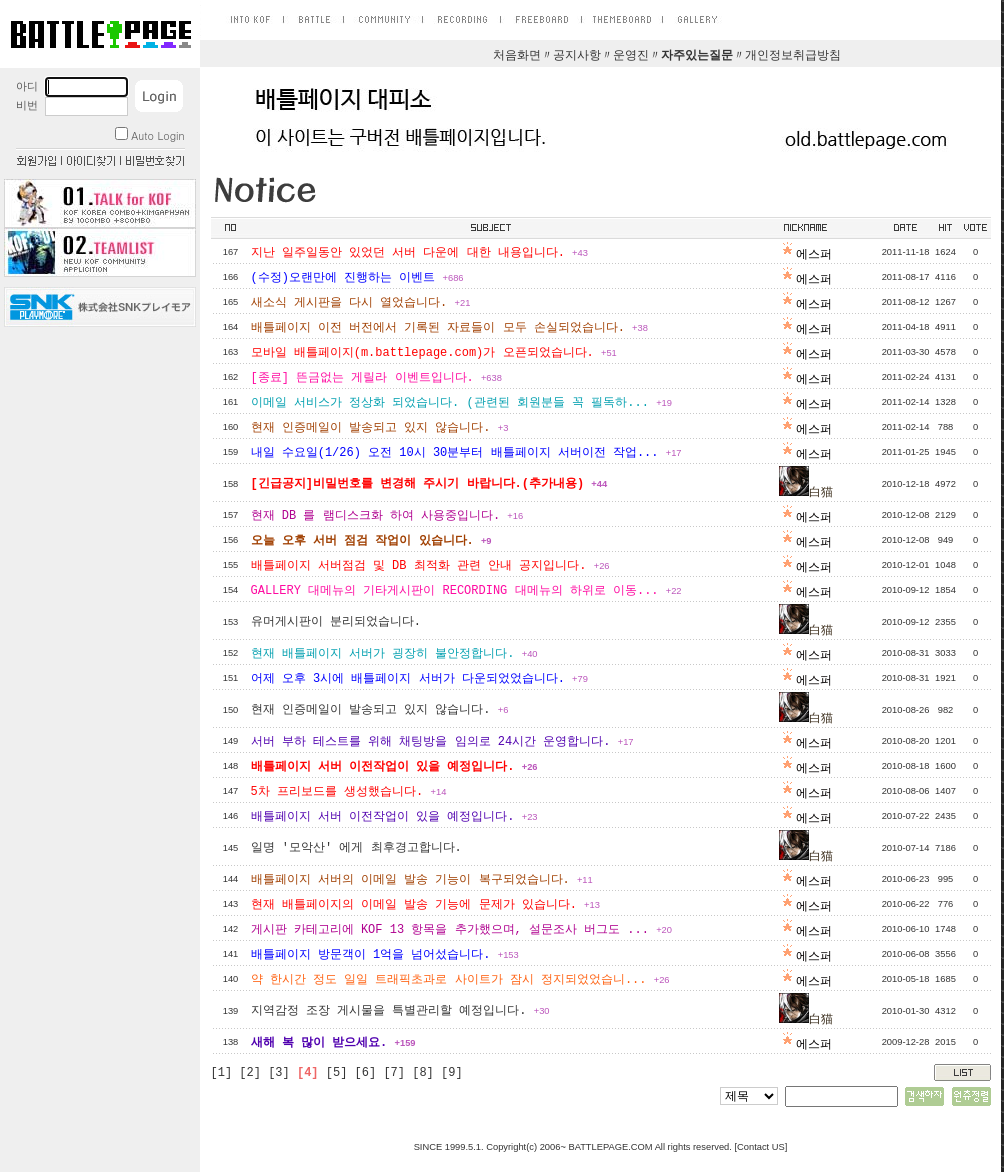  Describe the element at coordinates (442, 742) in the screenshot. I see `서버 부하 테스트를 위해 채팅방을 임의로 24시간 운영합니다.` at that location.